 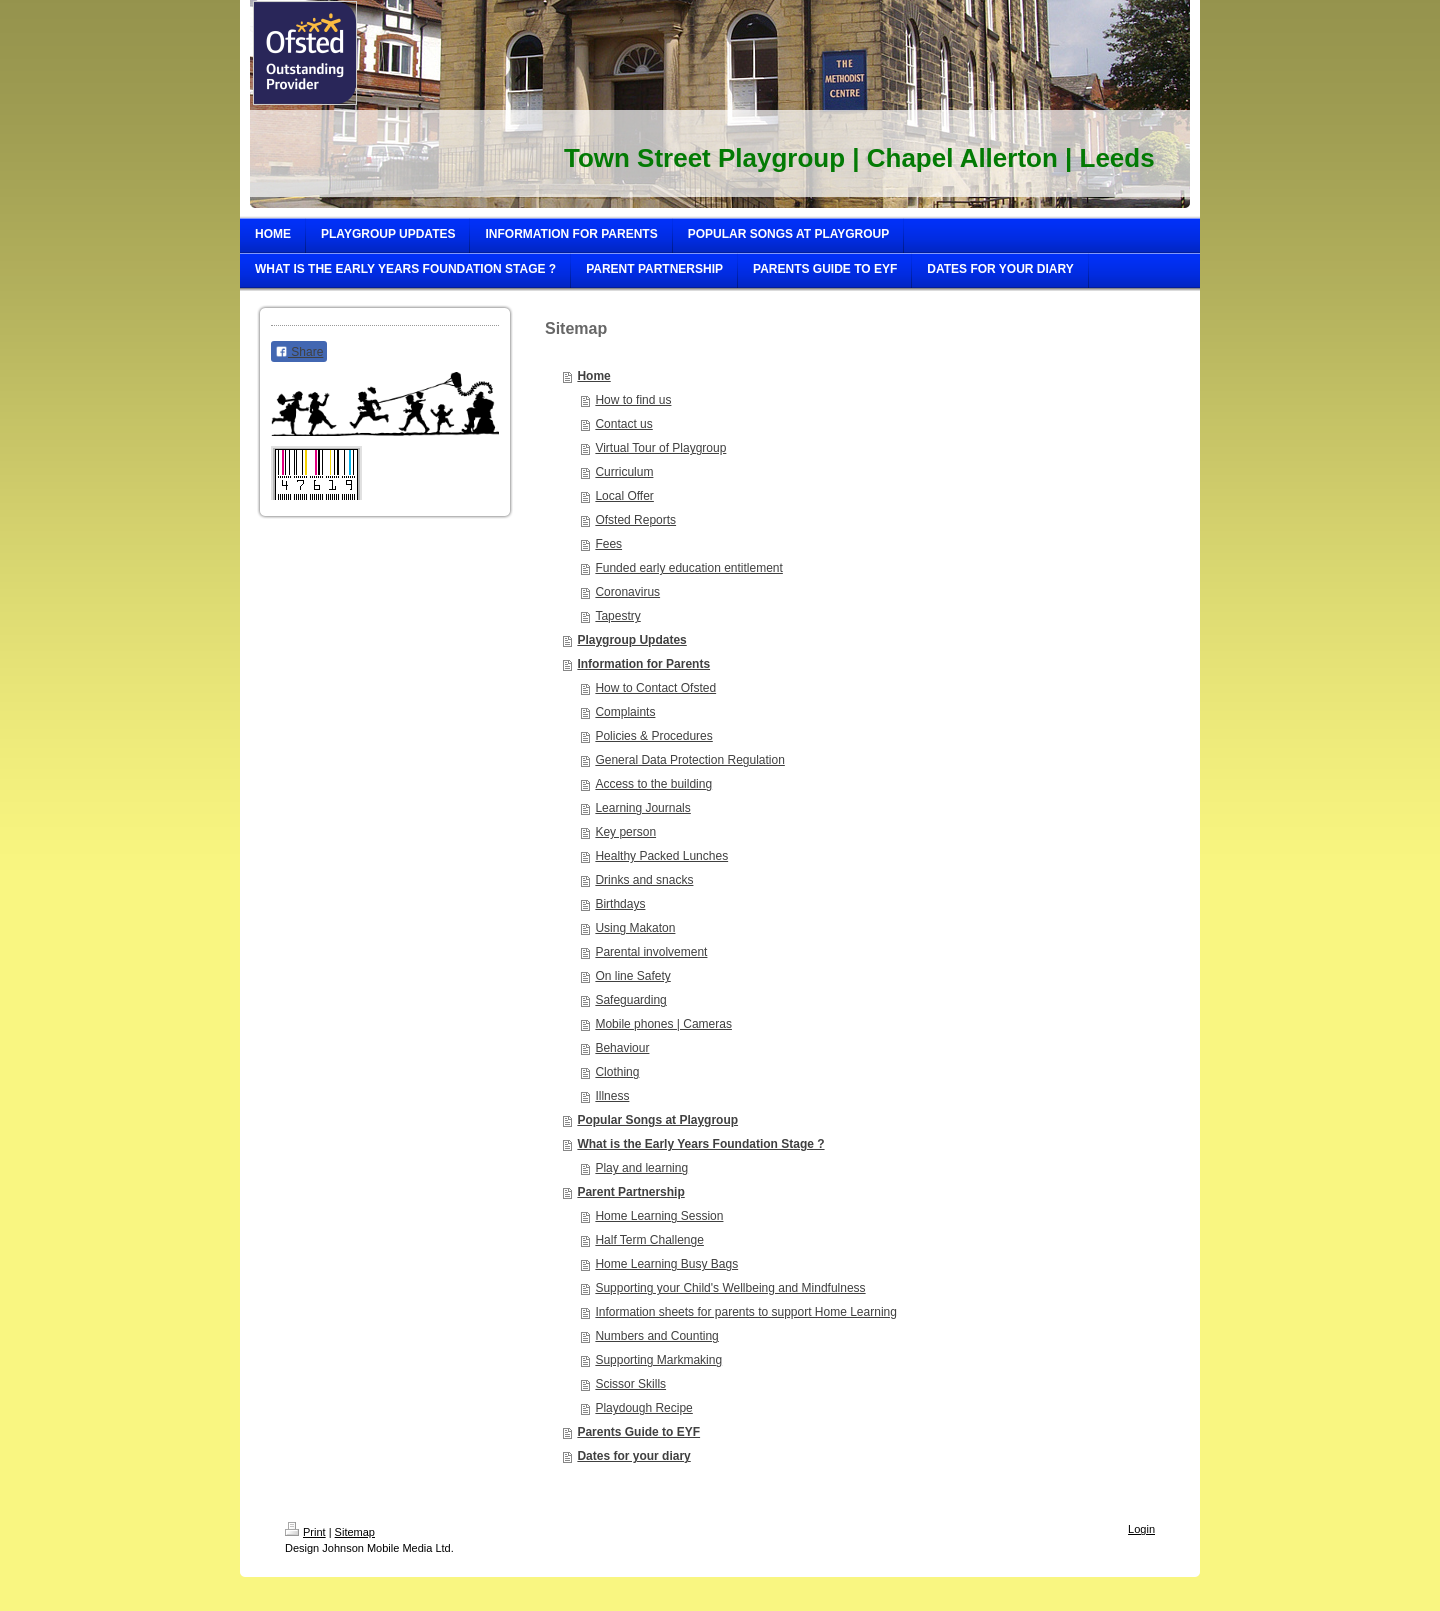 I want to click on Funded early education entitlement, so click(x=688, y=568).